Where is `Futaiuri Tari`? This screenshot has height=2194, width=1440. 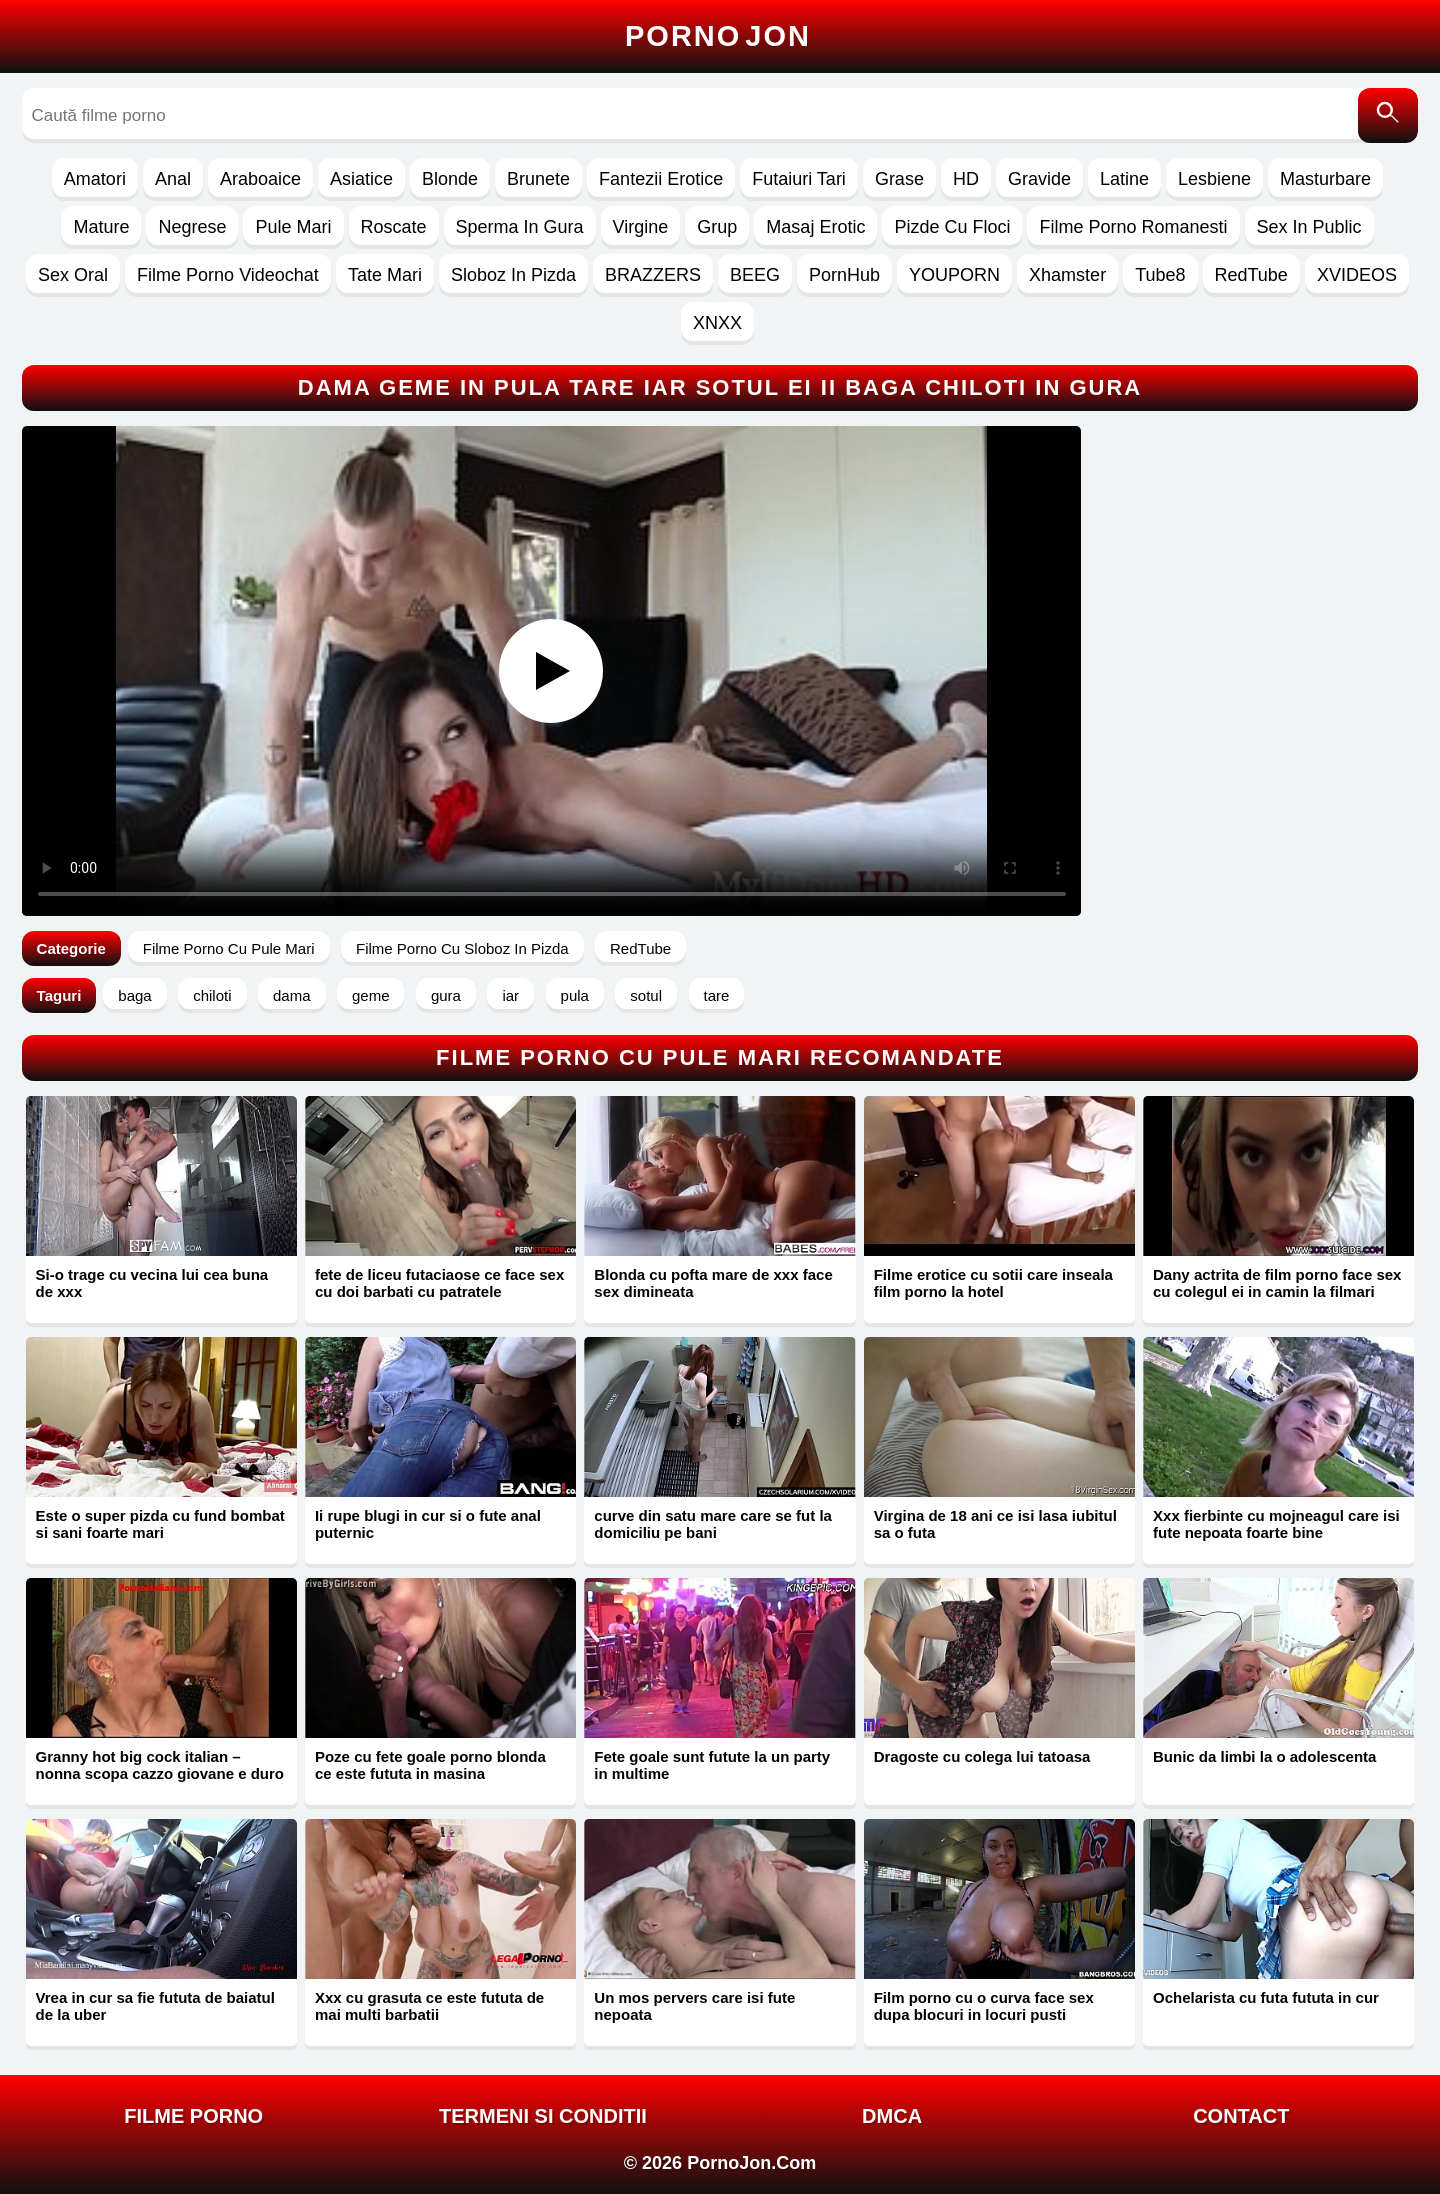 Futaiuri Tari is located at coordinates (799, 179).